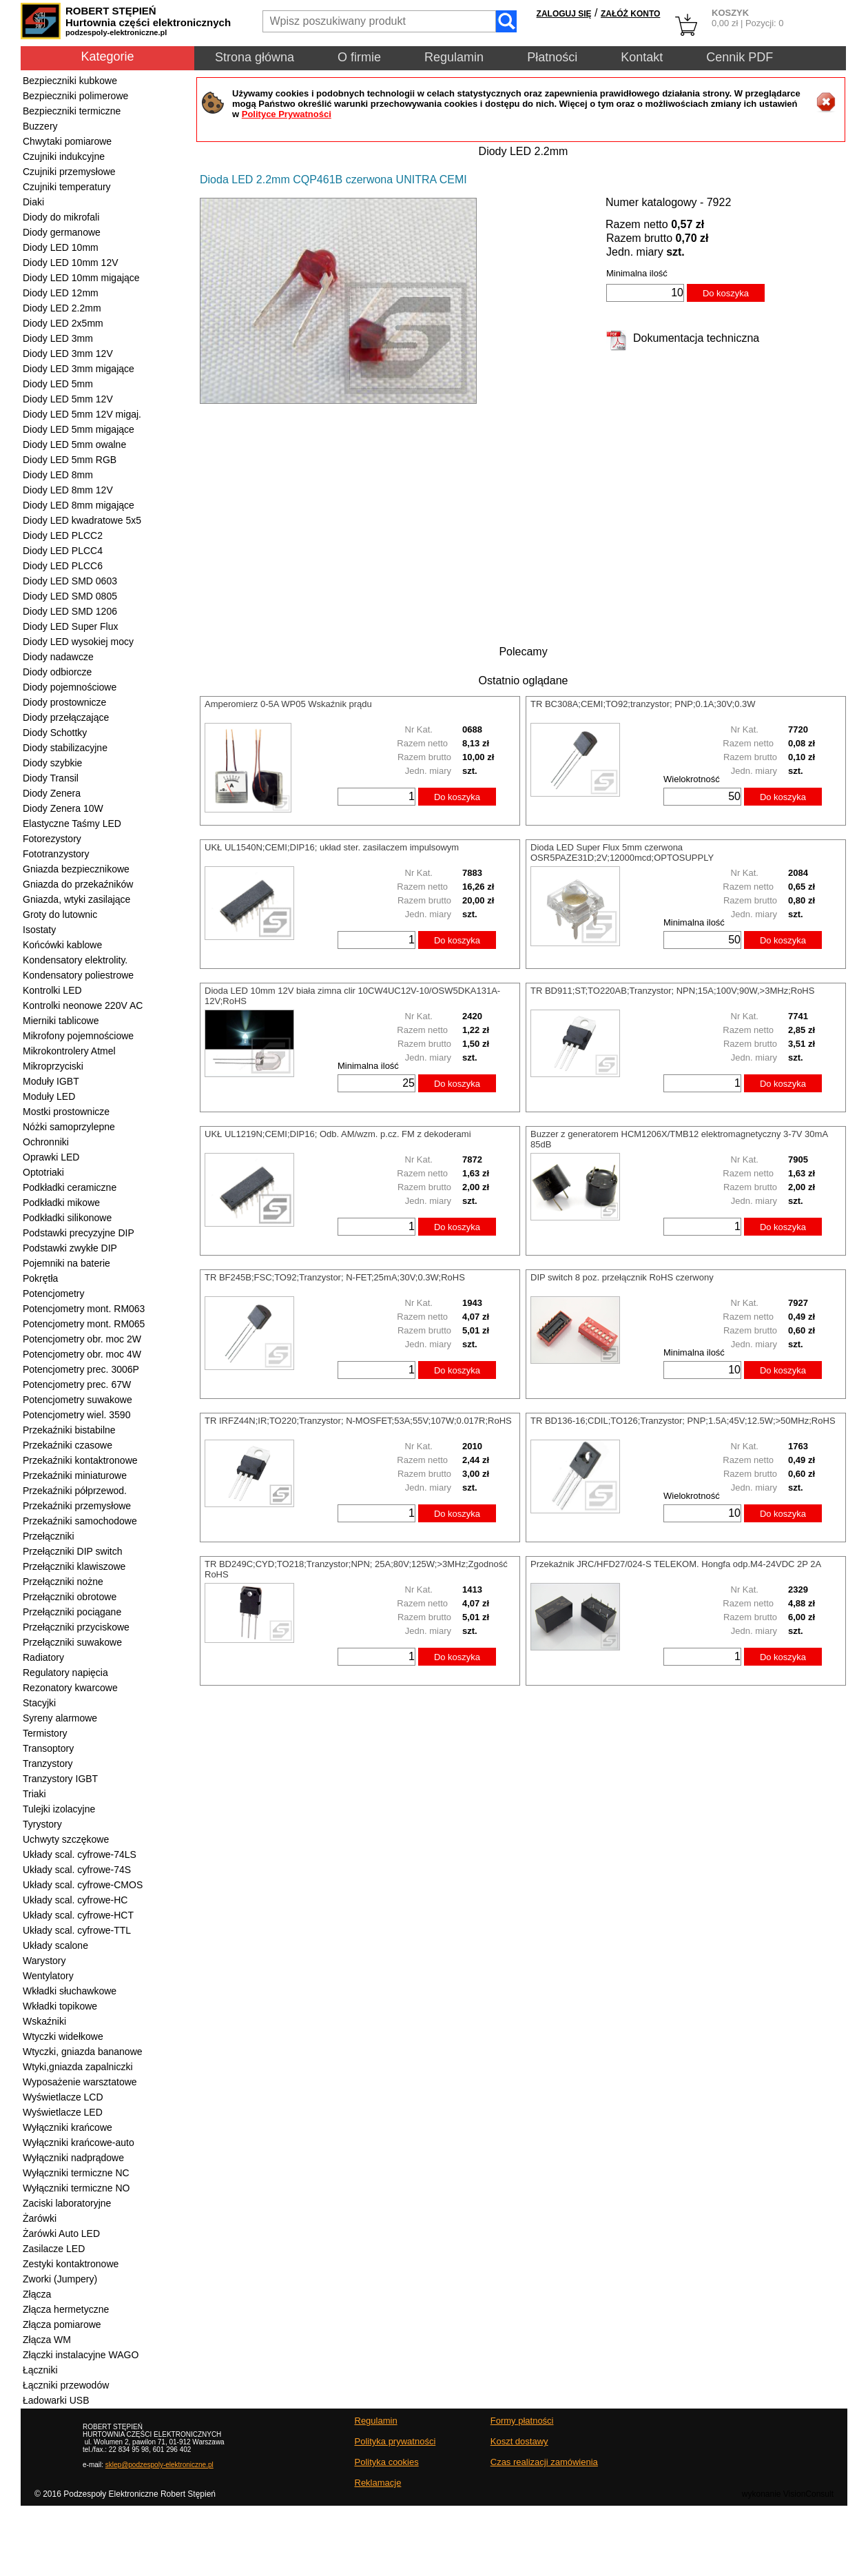 The height and width of the screenshot is (2576, 868). What do you see at coordinates (40, 2369) in the screenshot?
I see `Łączniki` at bounding box center [40, 2369].